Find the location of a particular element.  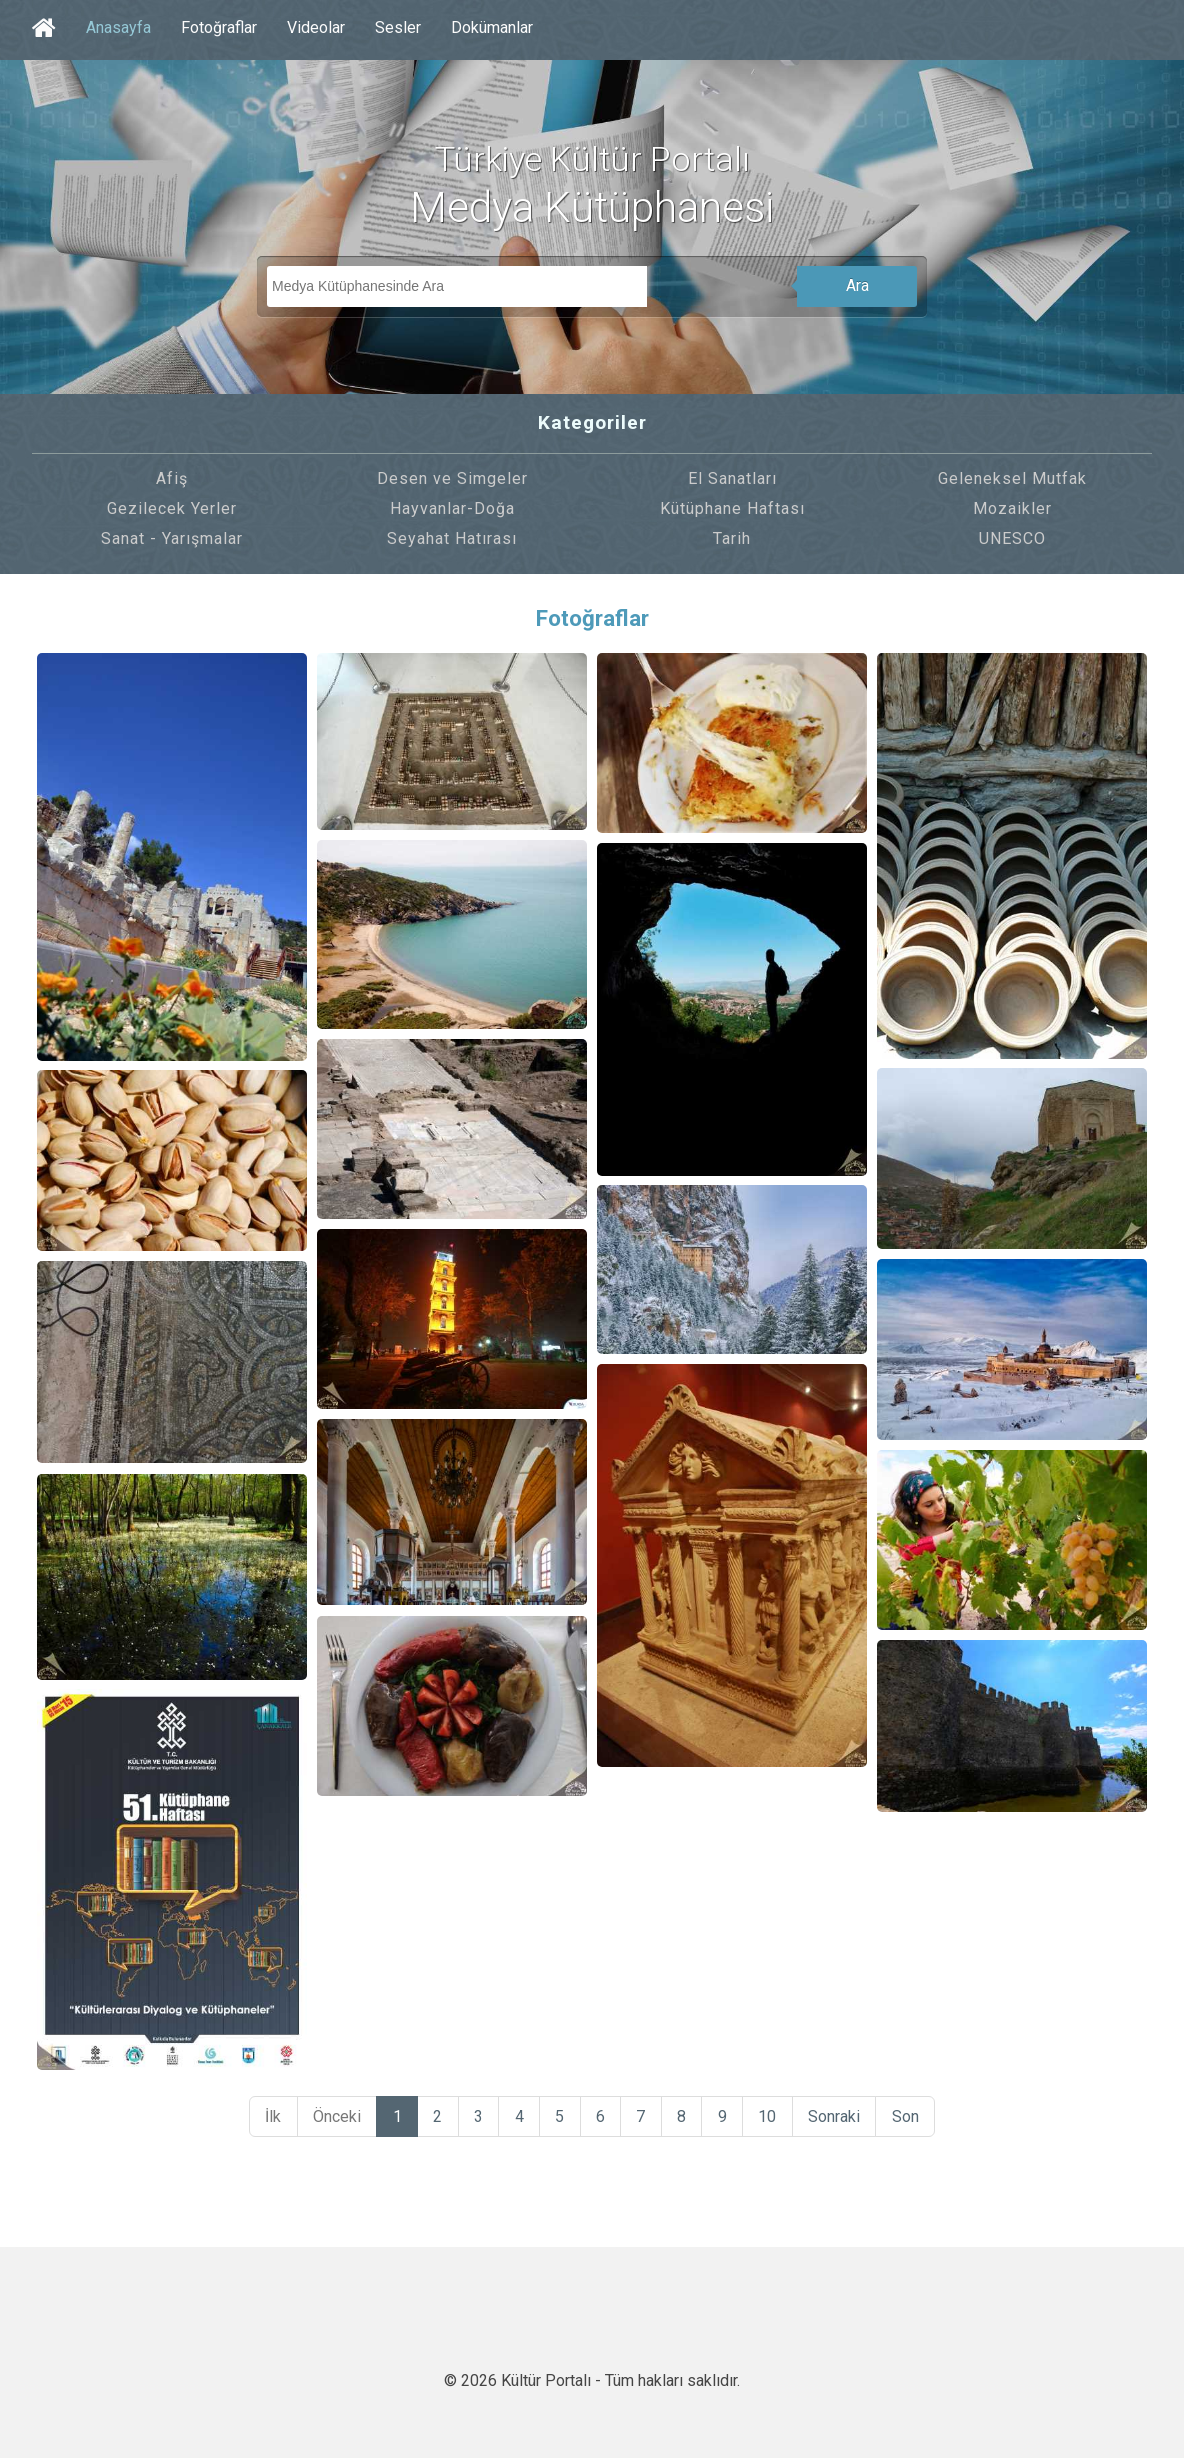

Mozaikler is located at coordinates (1012, 508).